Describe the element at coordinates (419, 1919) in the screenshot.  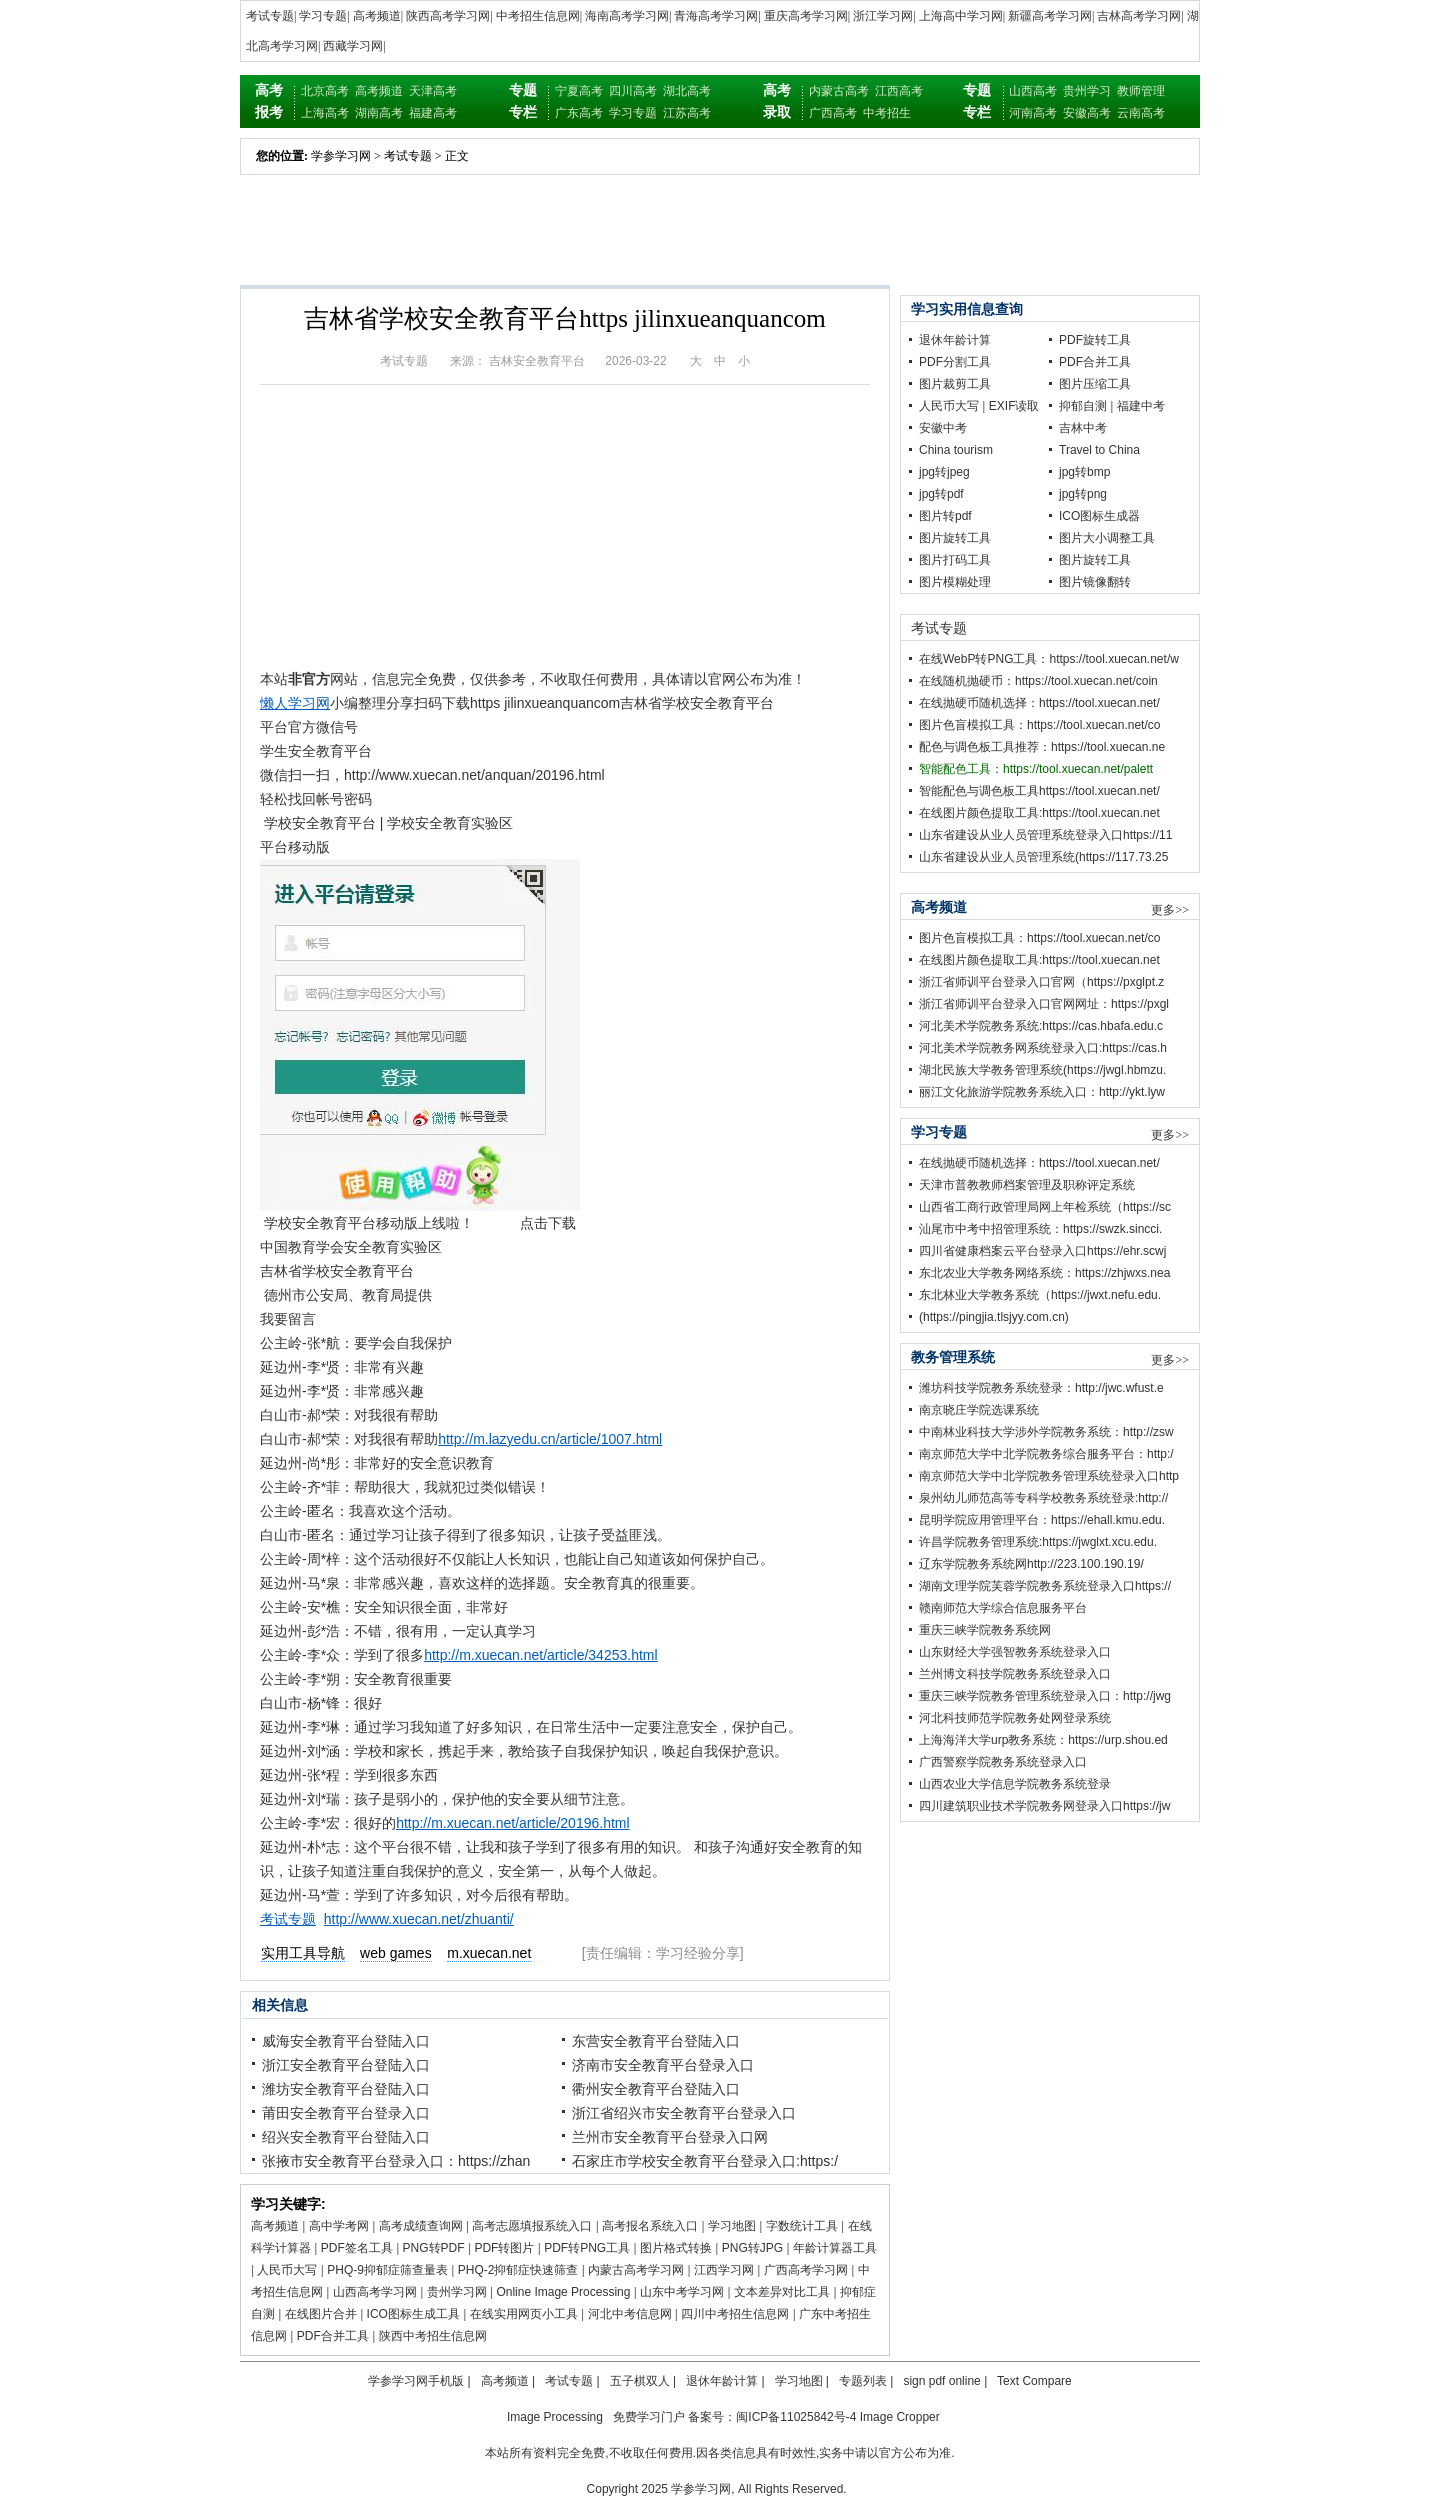
I see `http://www.xuecan.net/zhuanti/` at that location.